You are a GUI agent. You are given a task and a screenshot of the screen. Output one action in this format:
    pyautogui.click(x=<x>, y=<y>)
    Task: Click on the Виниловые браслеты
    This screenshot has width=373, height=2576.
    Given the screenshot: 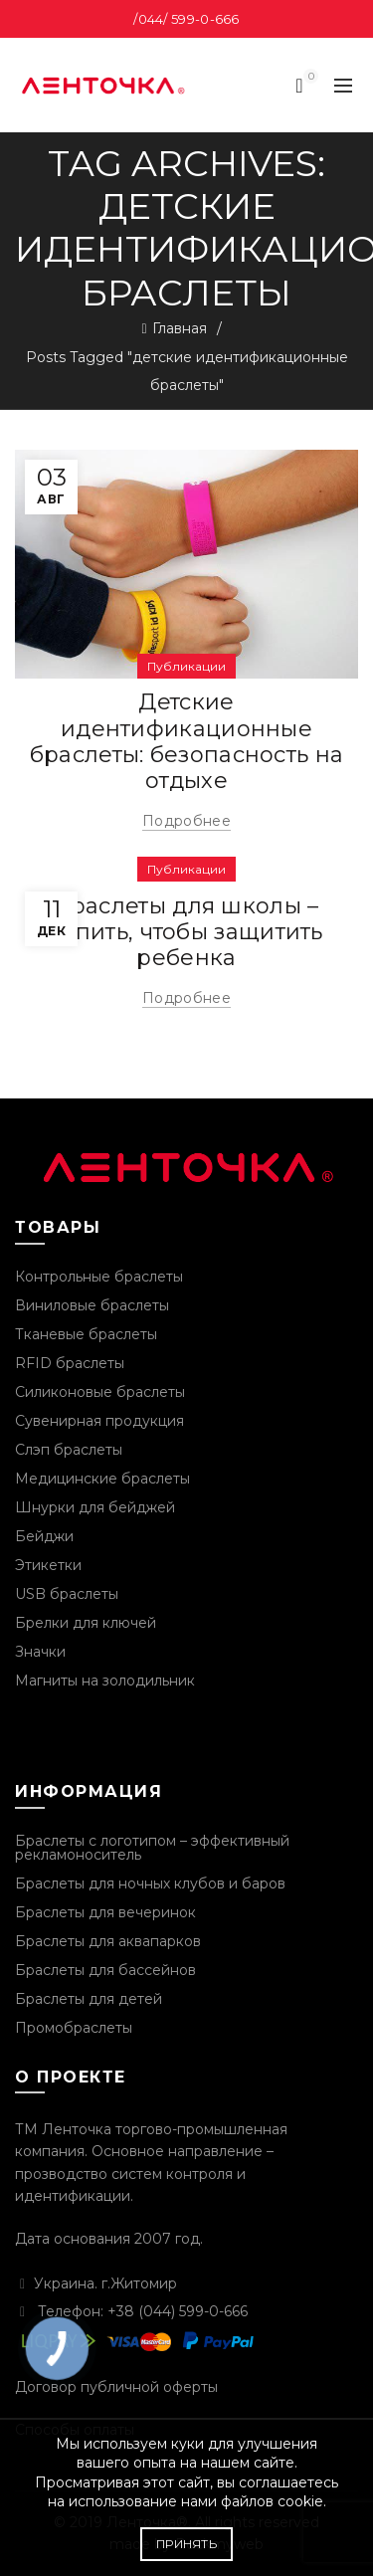 What is the action you would take?
    pyautogui.click(x=92, y=1305)
    